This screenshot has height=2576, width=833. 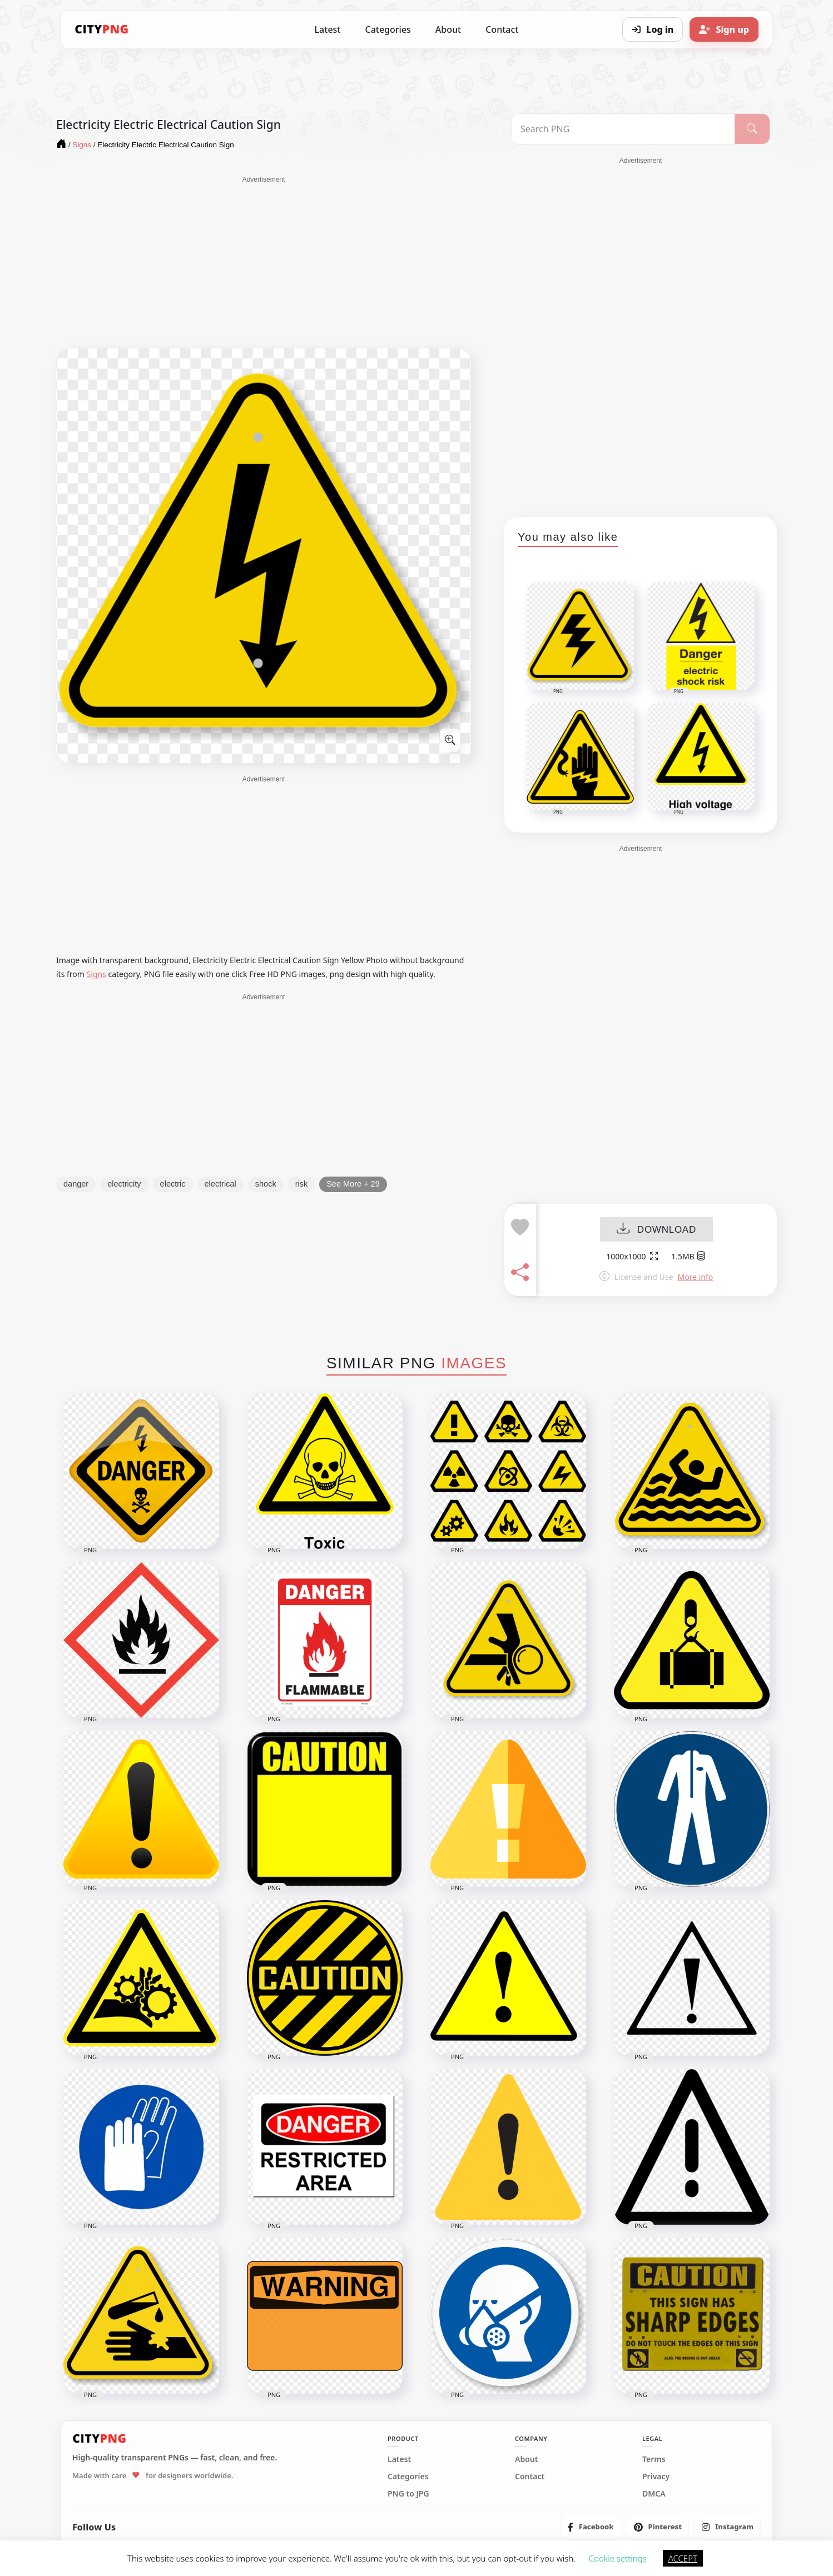 What do you see at coordinates (724, 29) in the screenshot?
I see `[Sign up]` at bounding box center [724, 29].